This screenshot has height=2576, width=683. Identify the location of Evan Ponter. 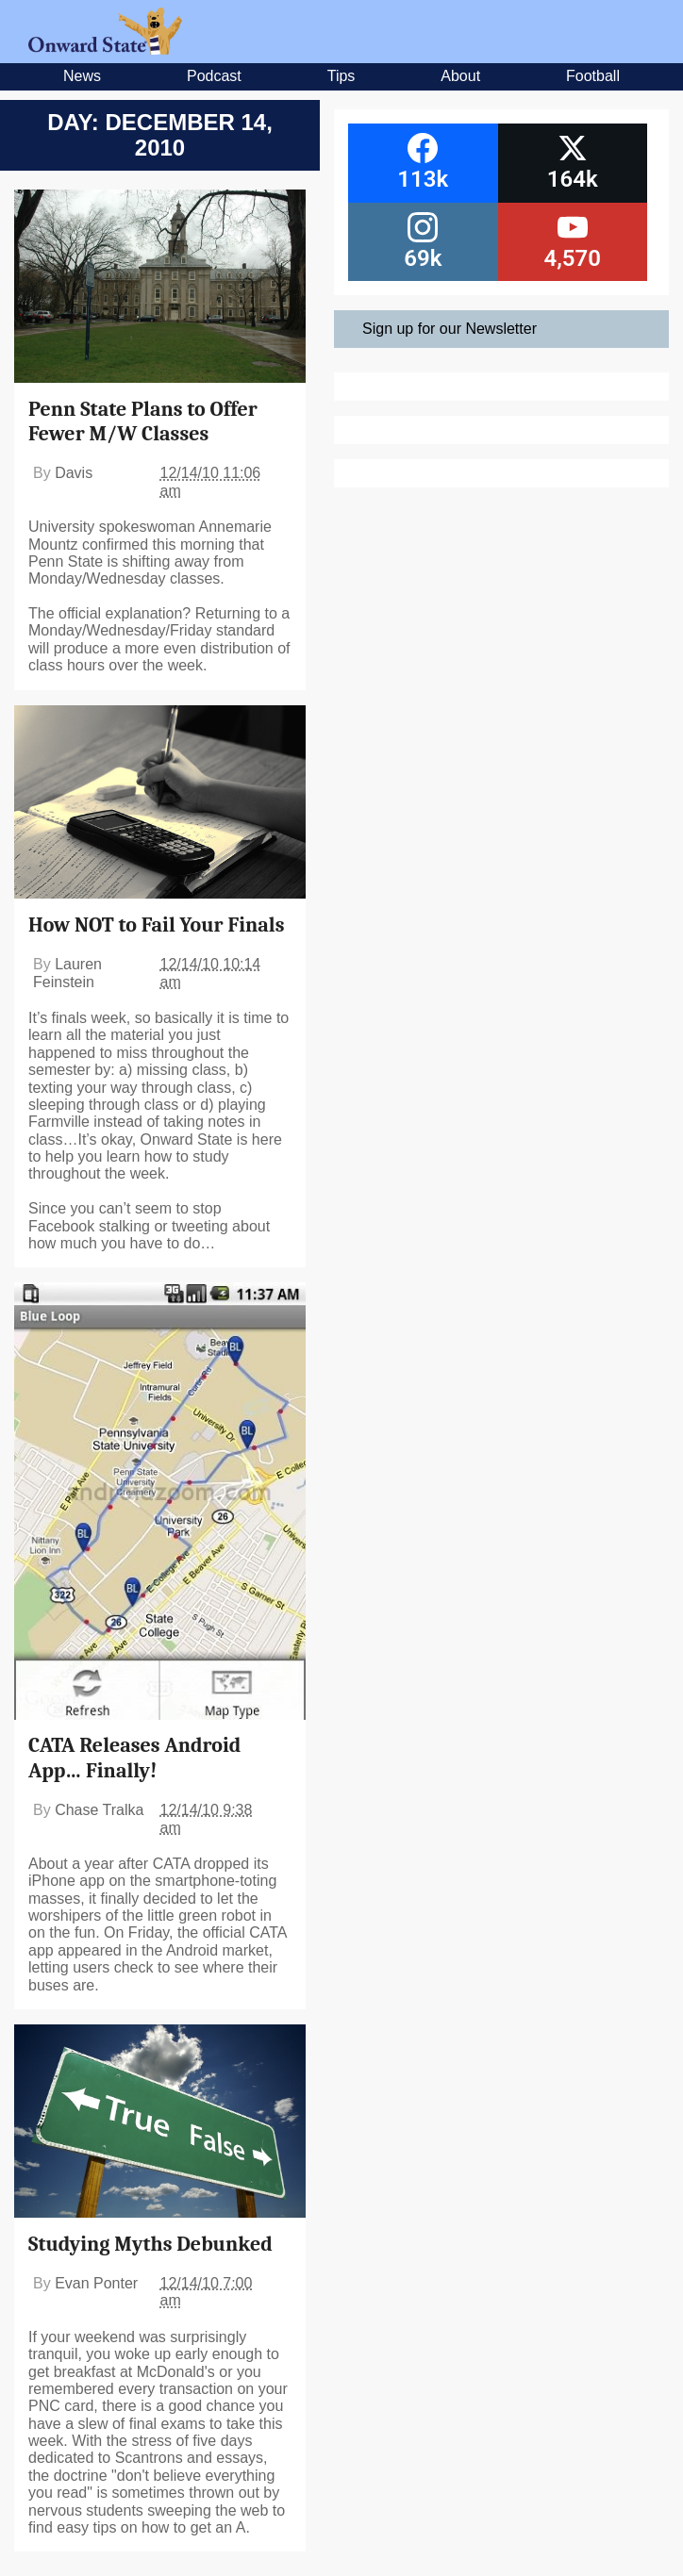
(96, 2283).